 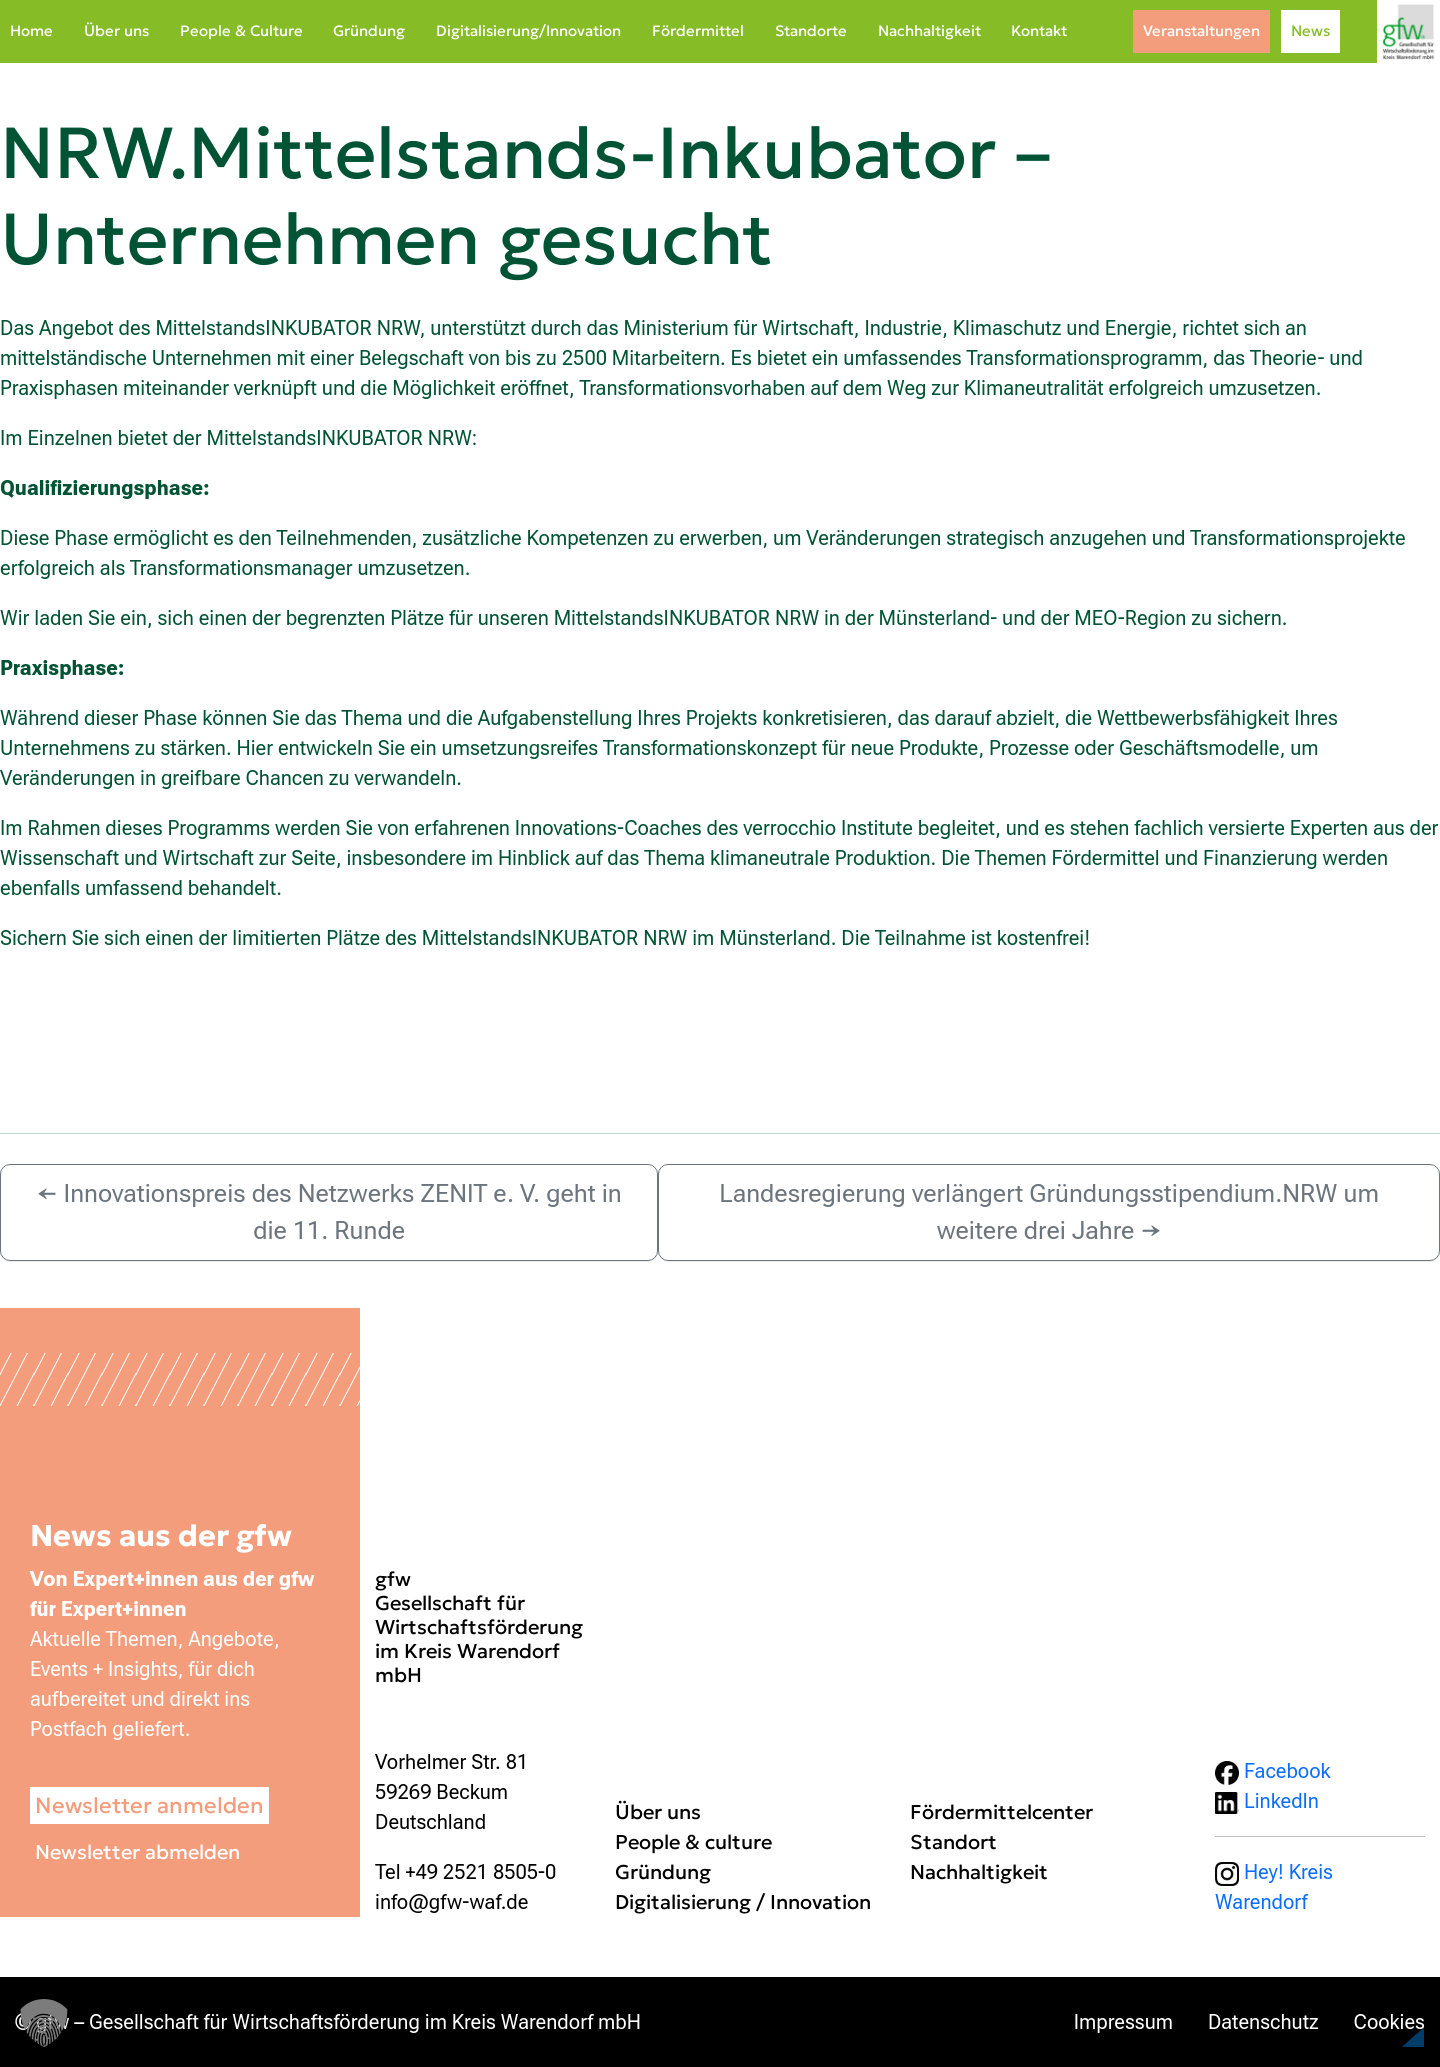 I want to click on Impressum, so click(x=1123, y=2022).